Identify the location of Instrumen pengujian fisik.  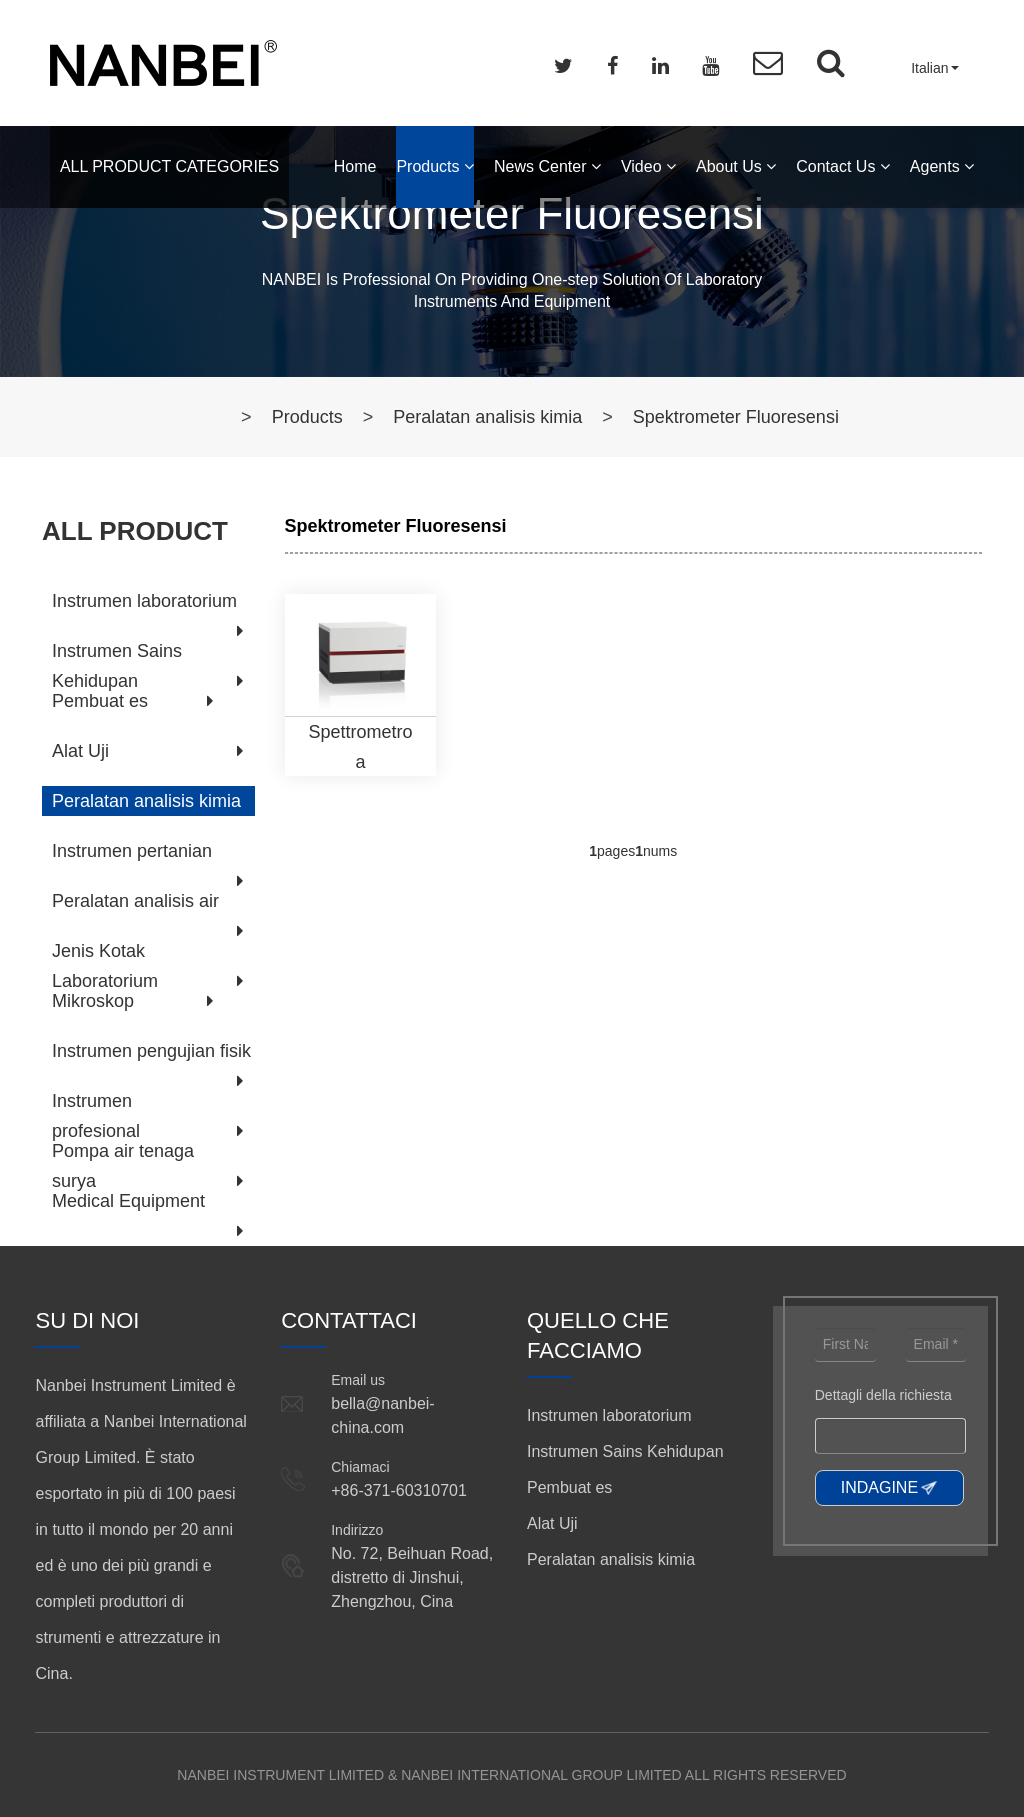
(151, 1051).